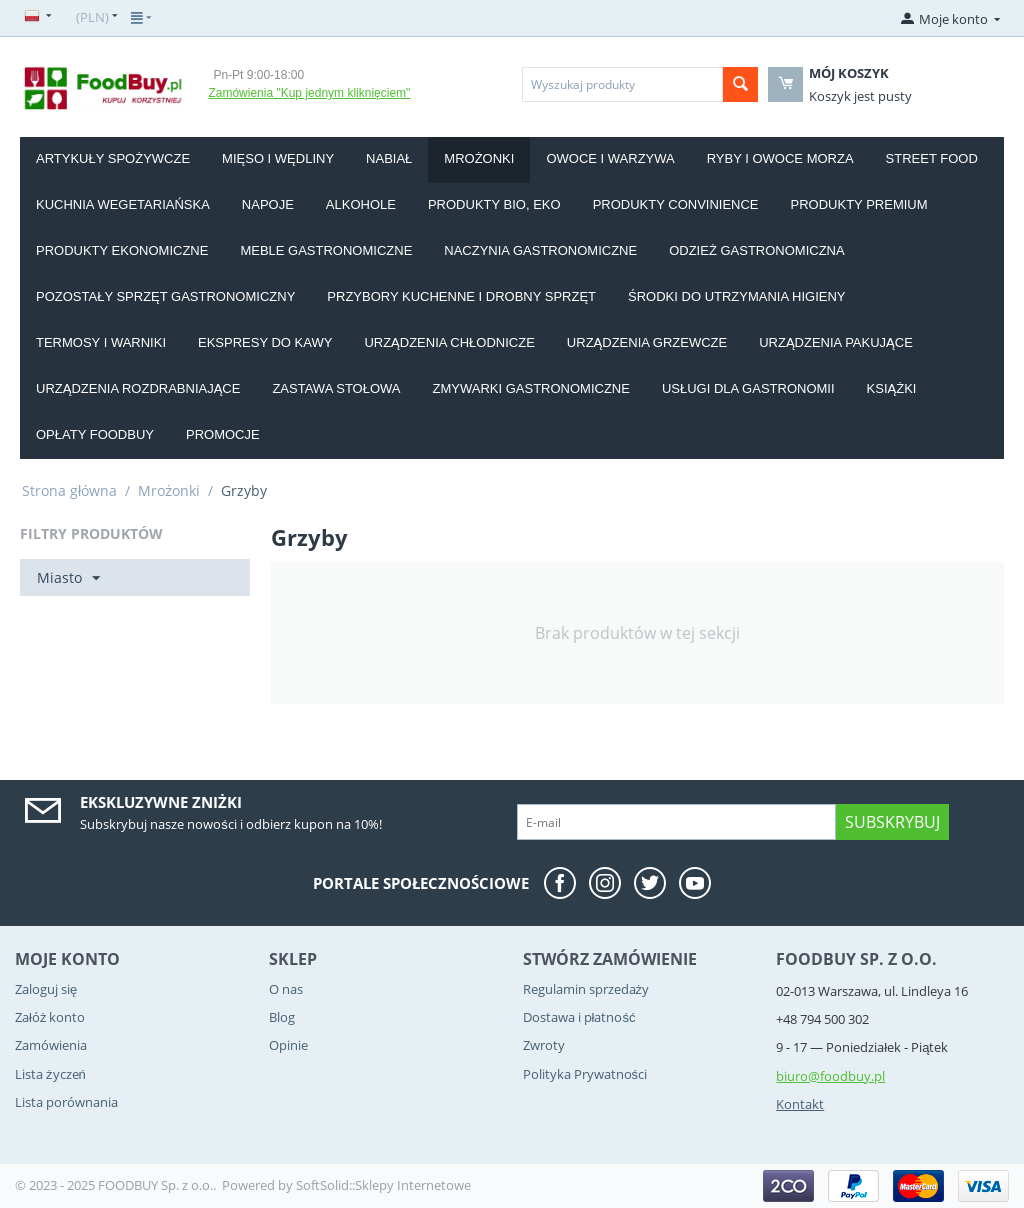 This screenshot has height=1208, width=1024. What do you see at coordinates (830, 1076) in the screenshot?
I see `biuro@foodbuy.pl` at bounding box center [830, 1076].